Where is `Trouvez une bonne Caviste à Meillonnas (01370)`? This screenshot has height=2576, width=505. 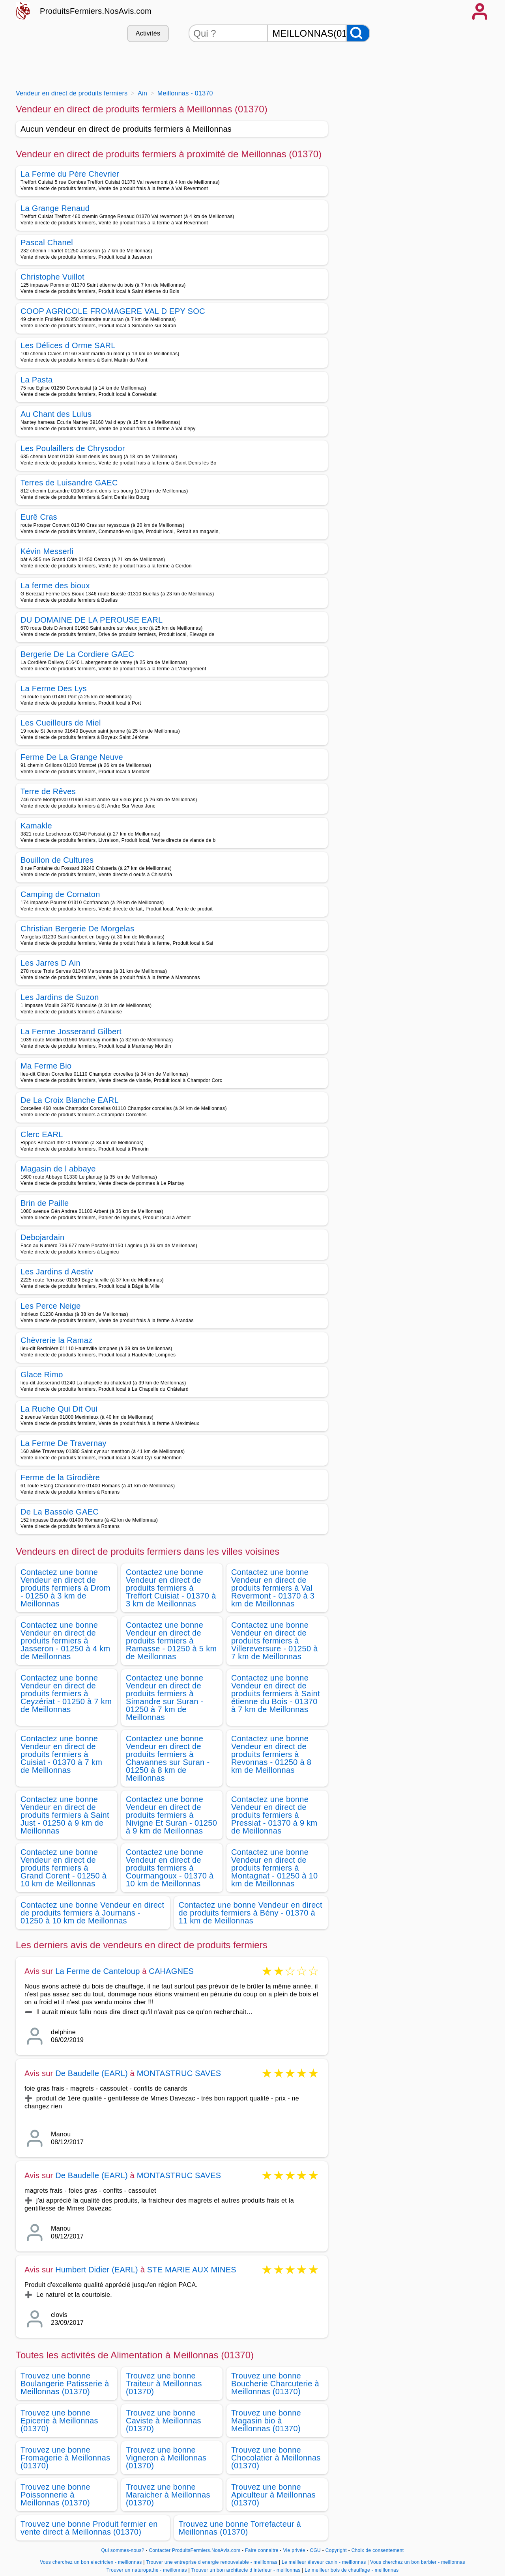 Trouvez une bonne Caviste à Meillonnas (01370) is located at coordinates (163, 2420).